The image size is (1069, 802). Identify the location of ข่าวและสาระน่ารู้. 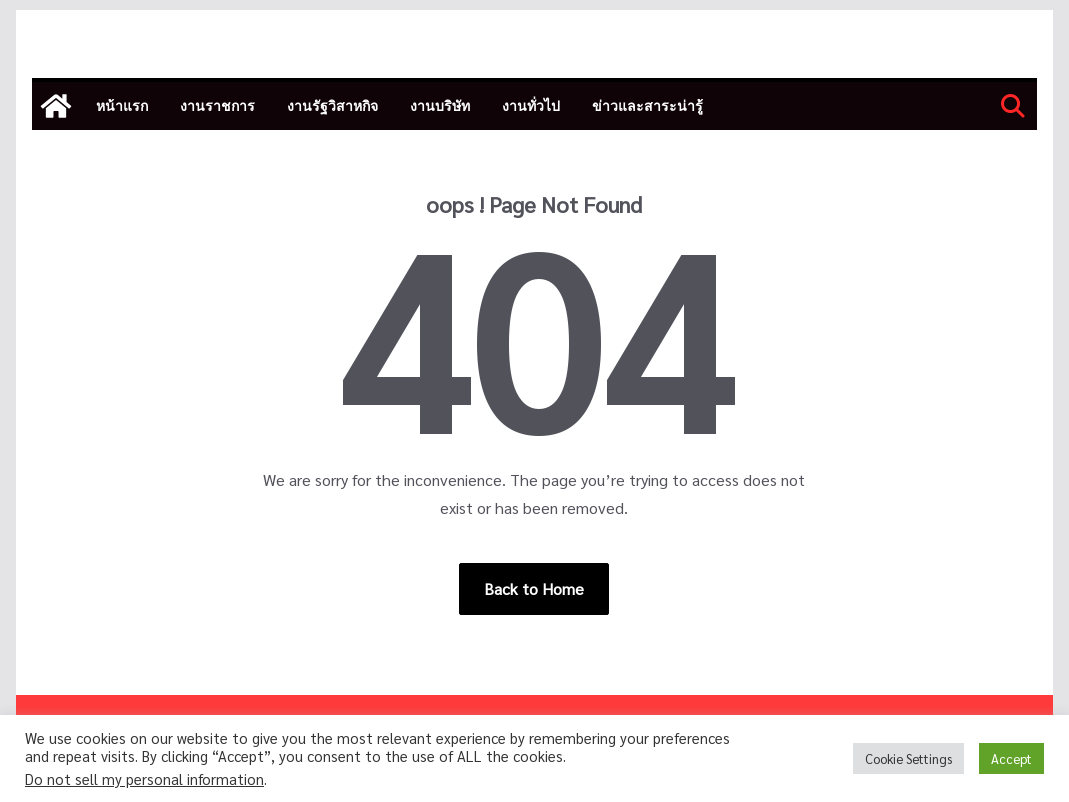
(647, 105).